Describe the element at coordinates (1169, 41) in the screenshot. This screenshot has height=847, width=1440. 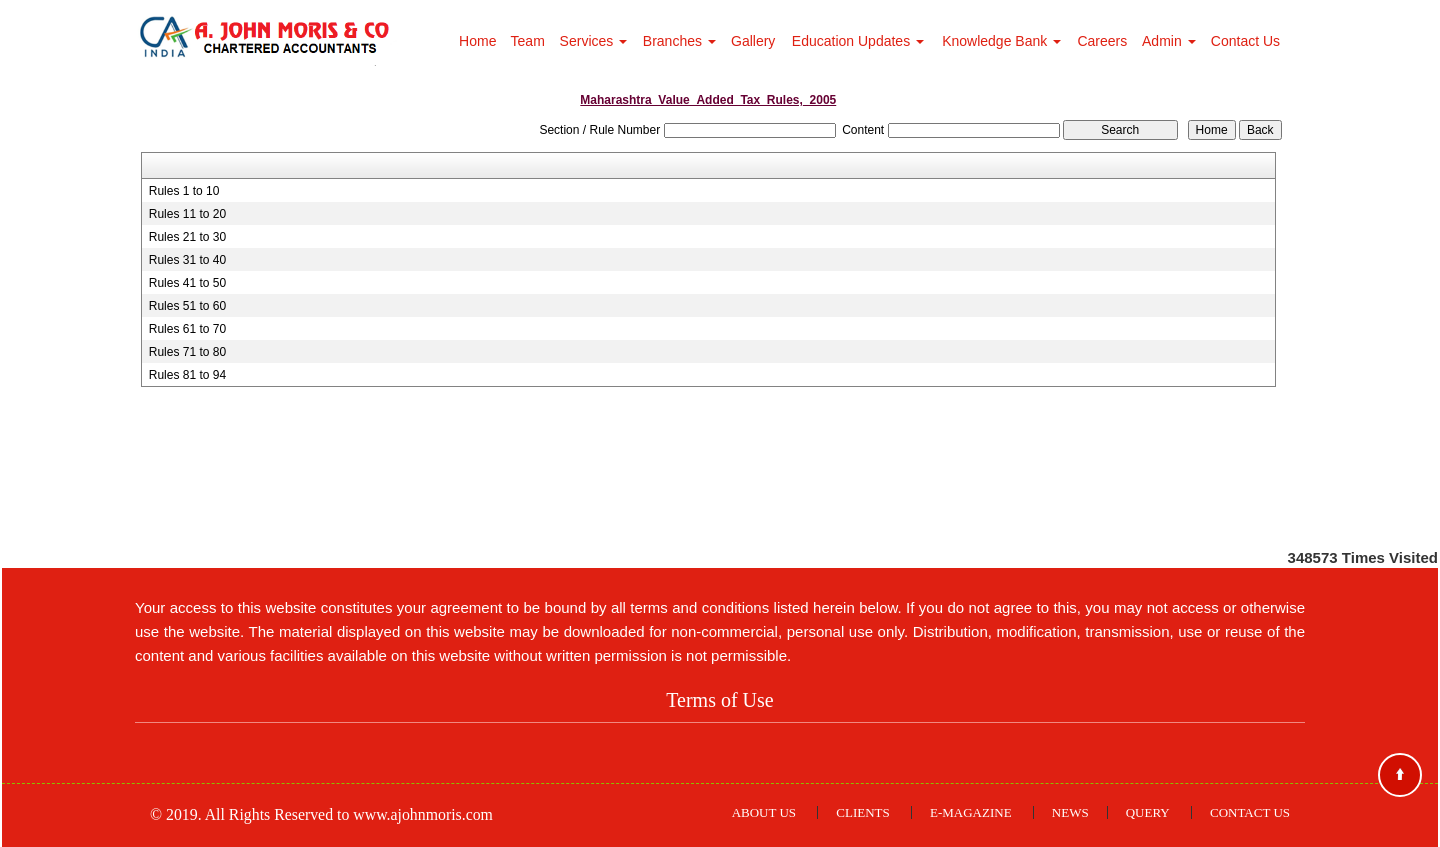
I see `Admin` at that location.